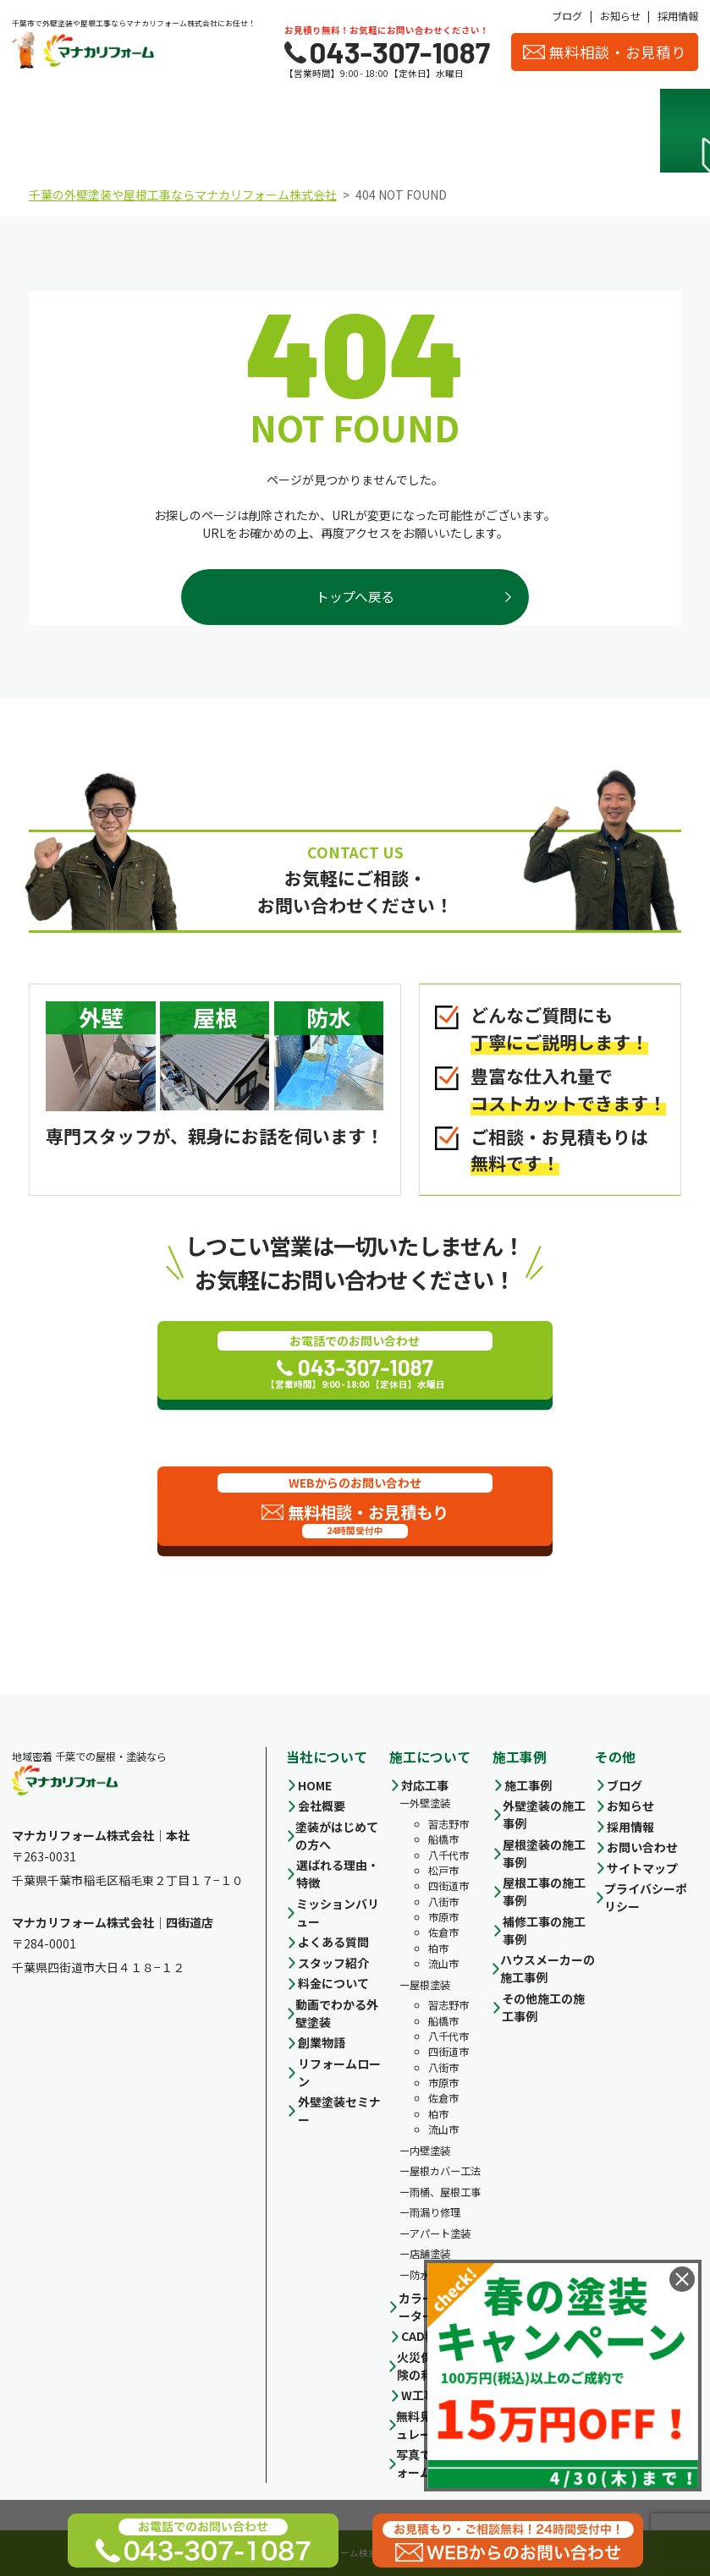  What do you see at coordinates (448, 1855) in the screenshot?
I see `八千代市` at bounding box center [448, 1855].